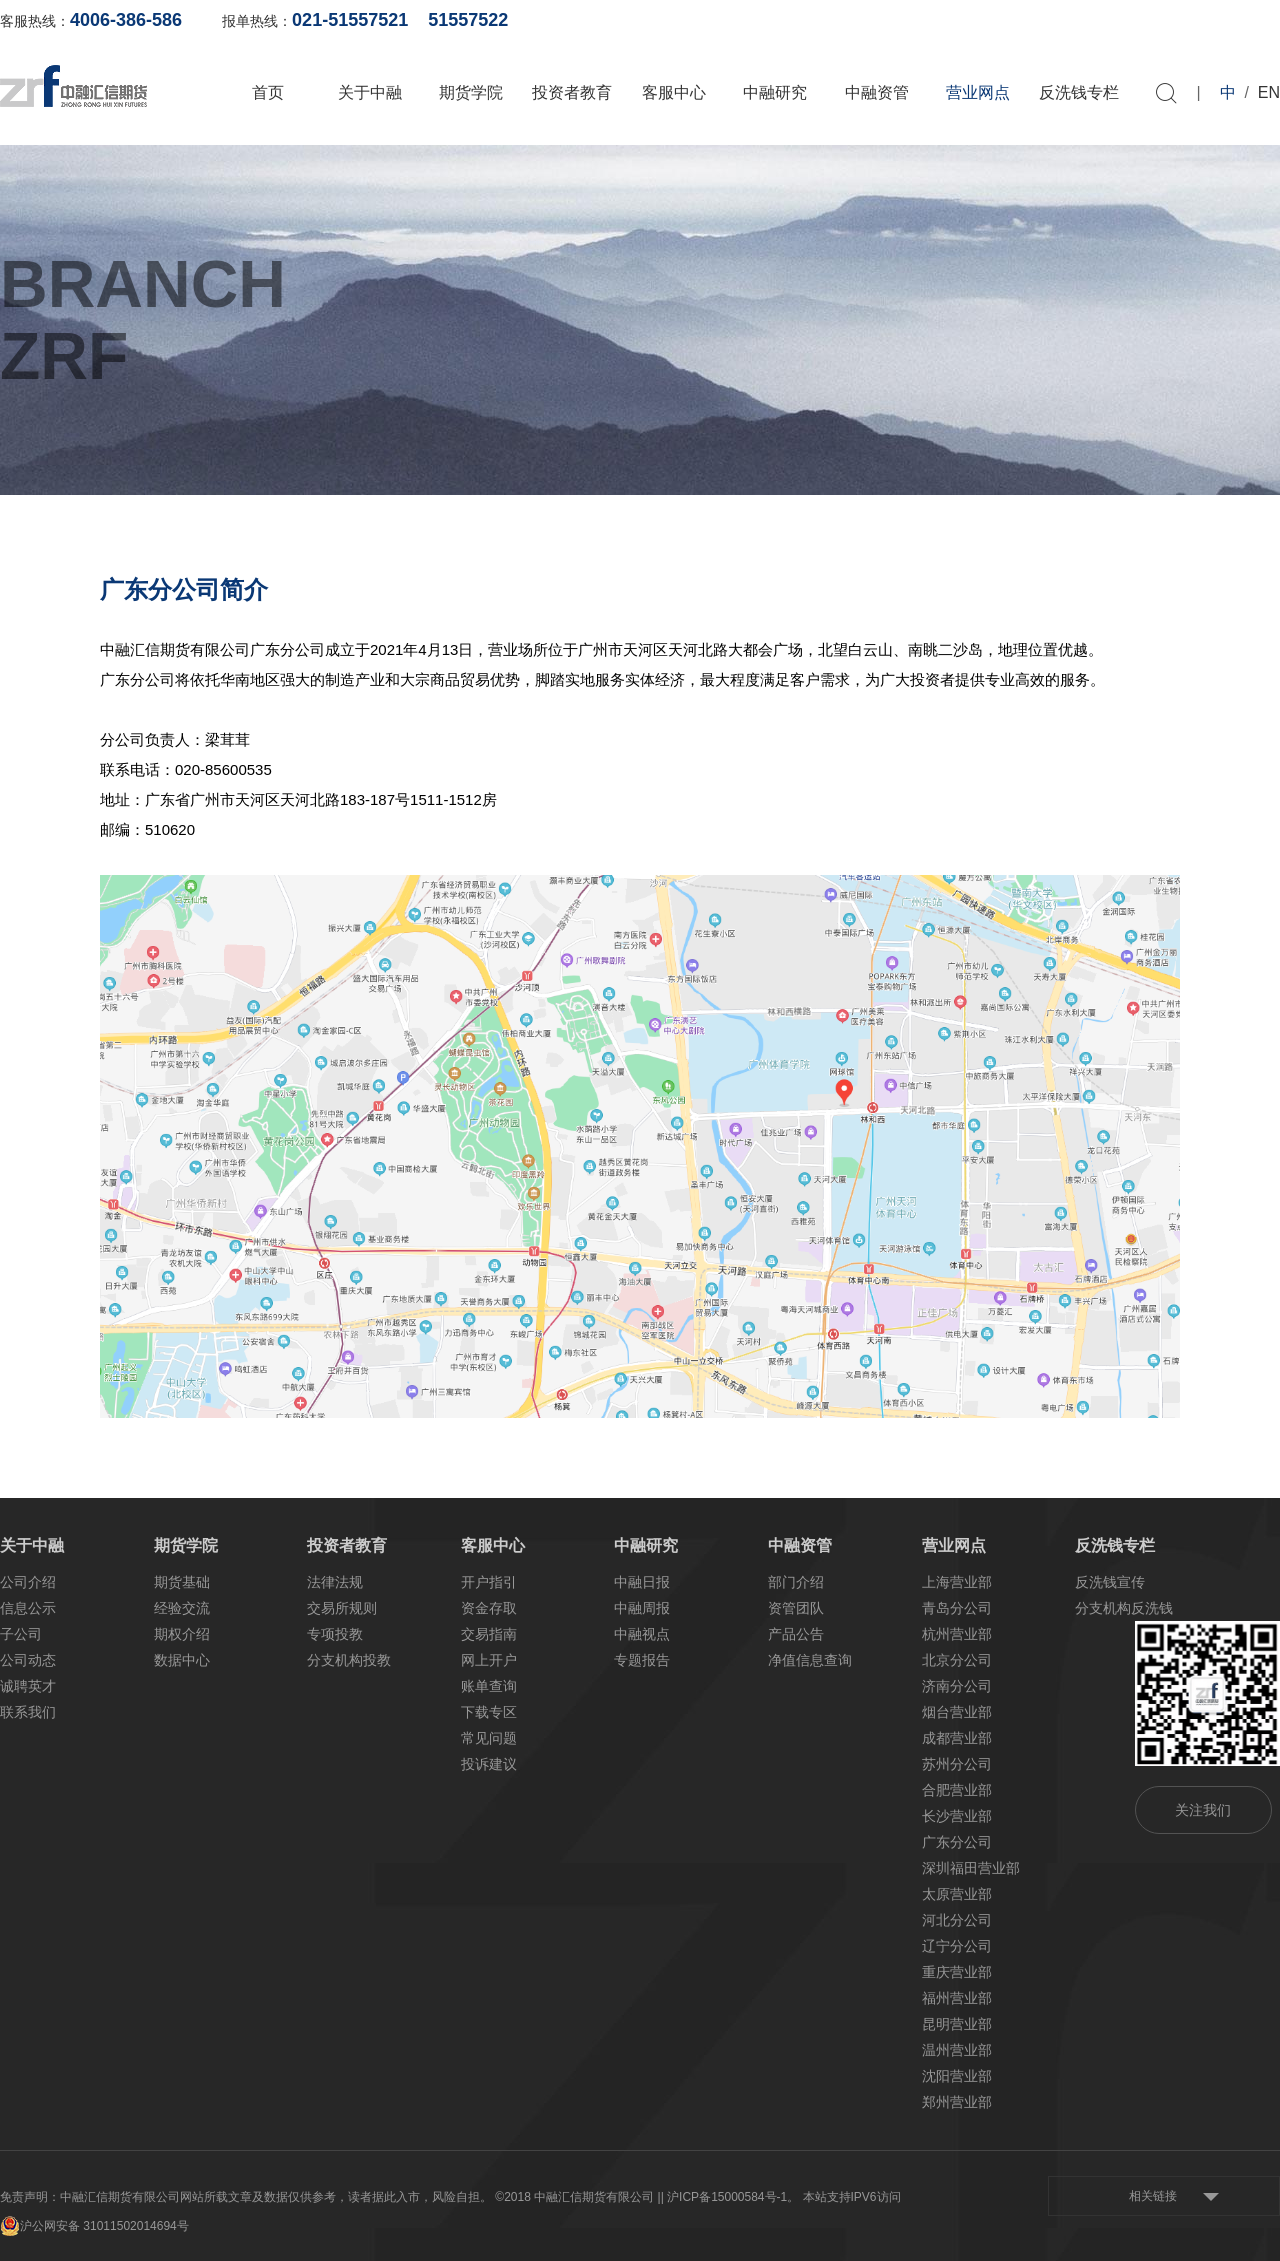  I want to click on 温州营业部, so click(957, 2050).